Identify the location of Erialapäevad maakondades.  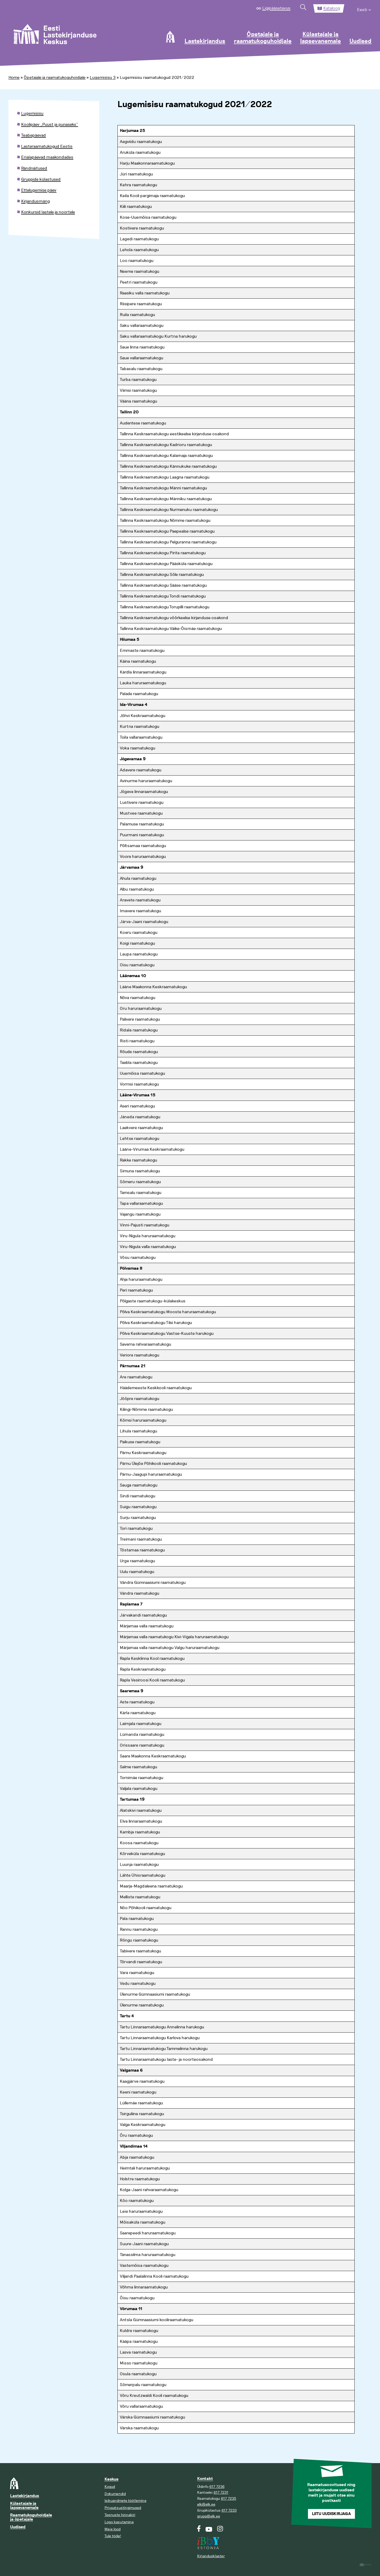
(47, 157).